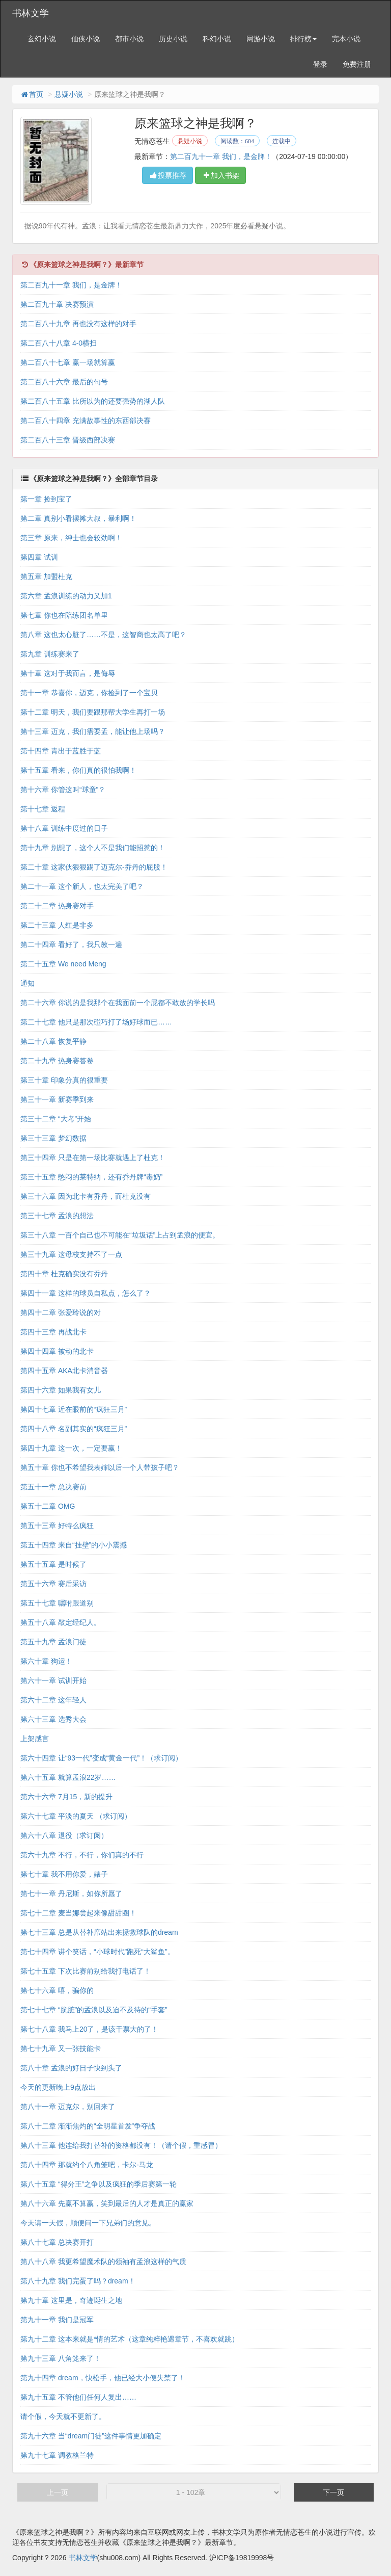 This screenshot has width=391, height=2576. What do you see at coordinates (64, 382) in the screenshot?
I see `第二百八十六章 最后的句号` at bounding box center [64, 382].